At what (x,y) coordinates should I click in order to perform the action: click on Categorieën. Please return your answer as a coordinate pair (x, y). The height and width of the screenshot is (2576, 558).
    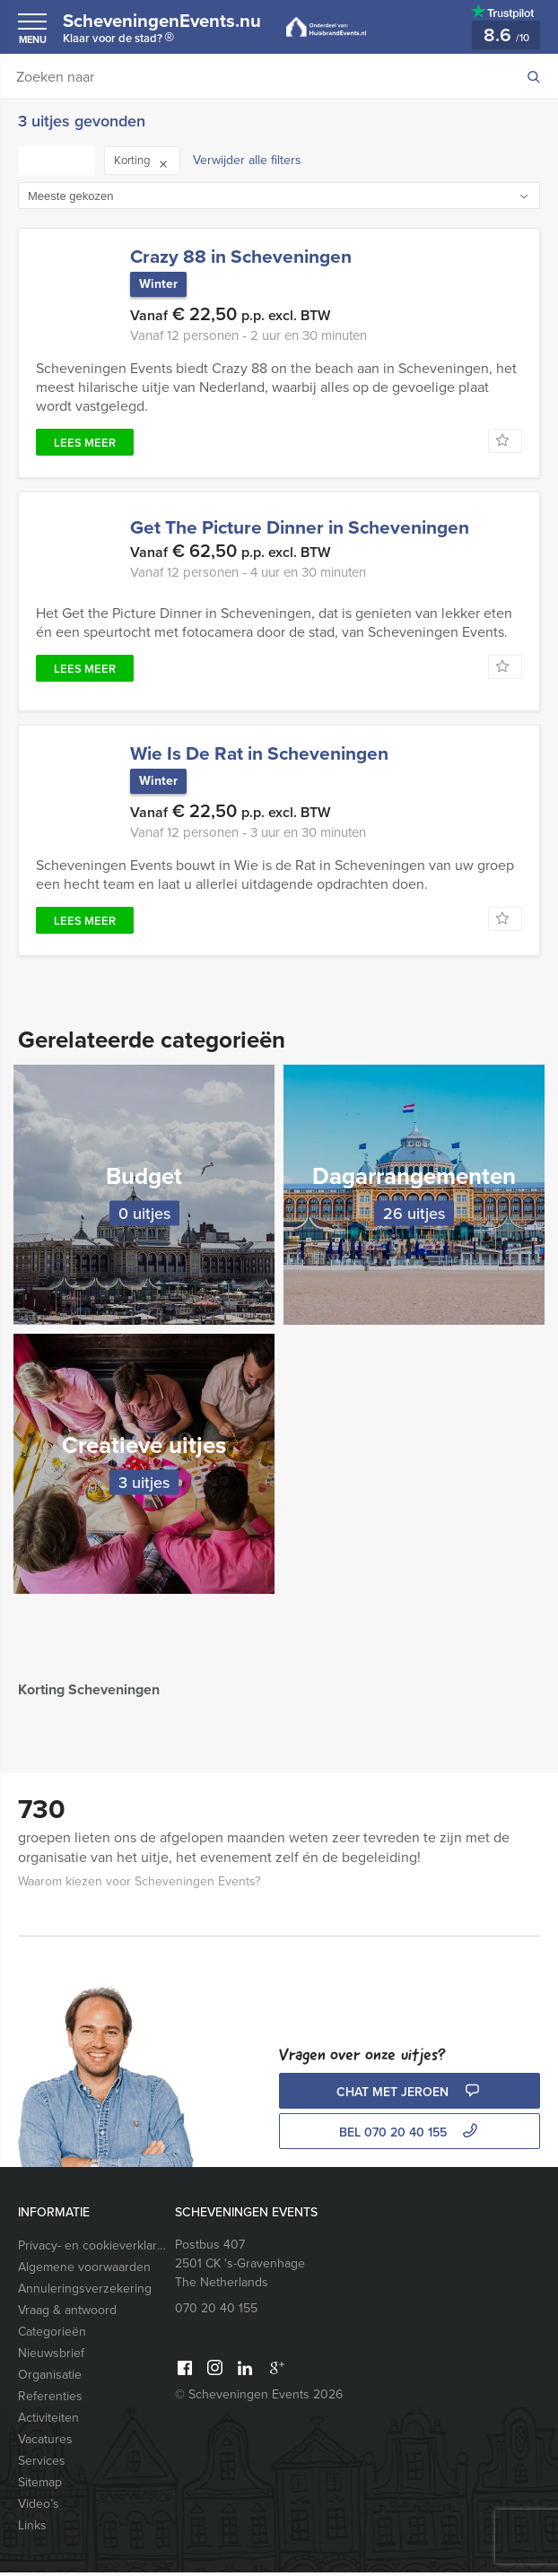
    Looking at the image, I should click on (52, 2335).